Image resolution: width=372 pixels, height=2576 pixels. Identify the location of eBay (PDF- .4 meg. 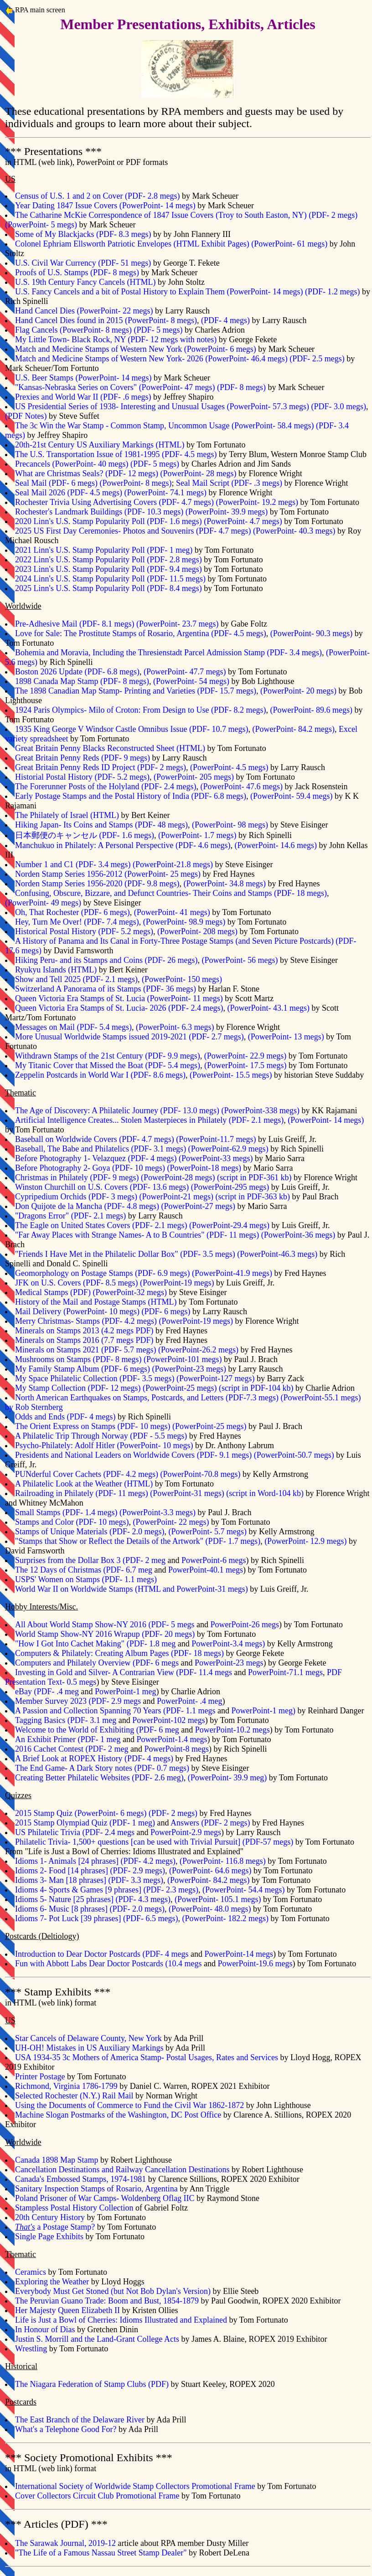
(47, 1691).